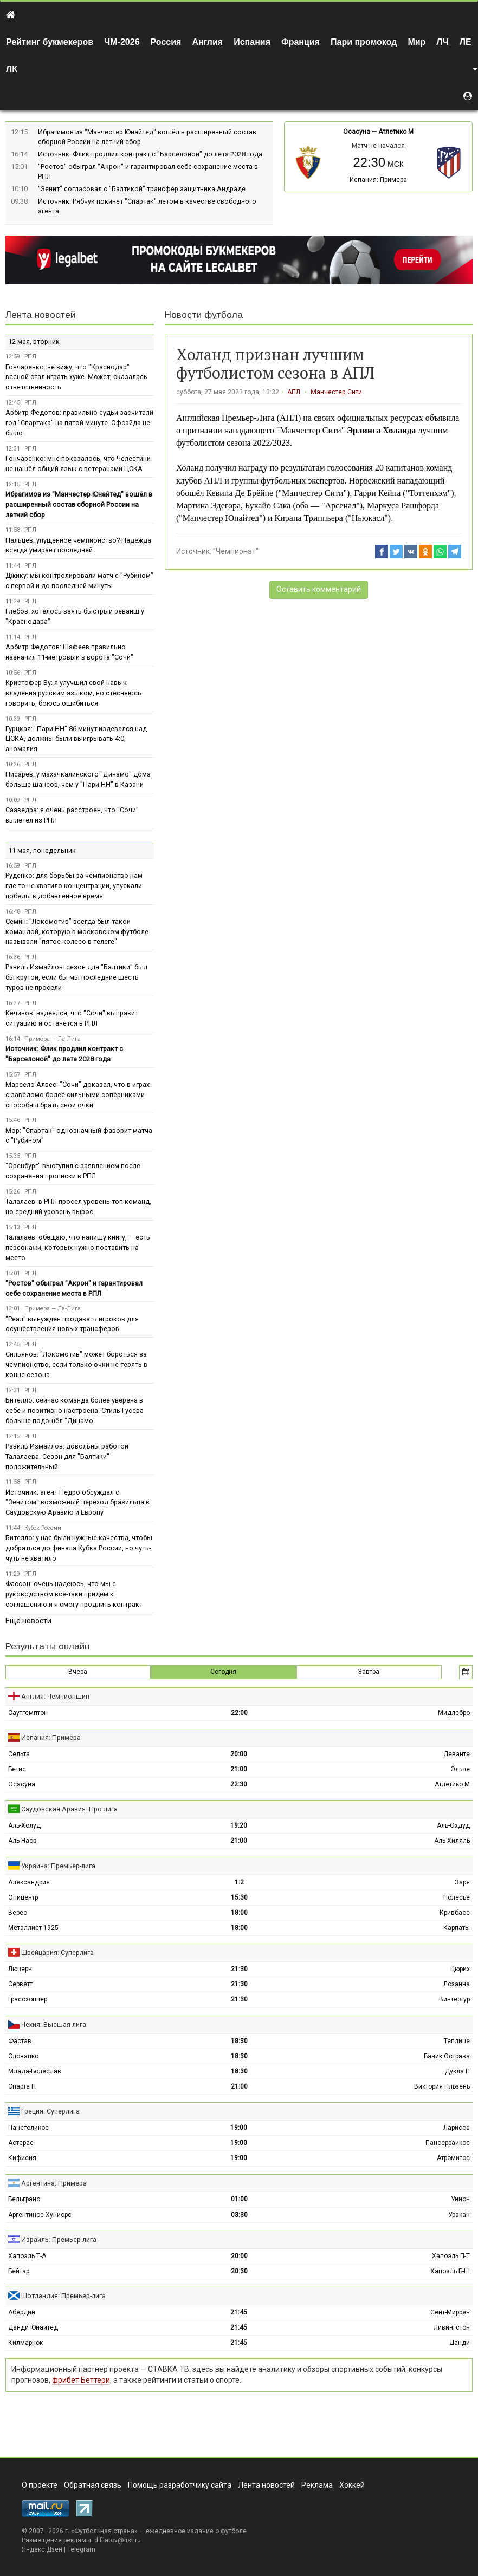  What do you see at coordinates (77, 1671) in the screenshot?
I see `Вчера` at bounding box center [77, 1671].